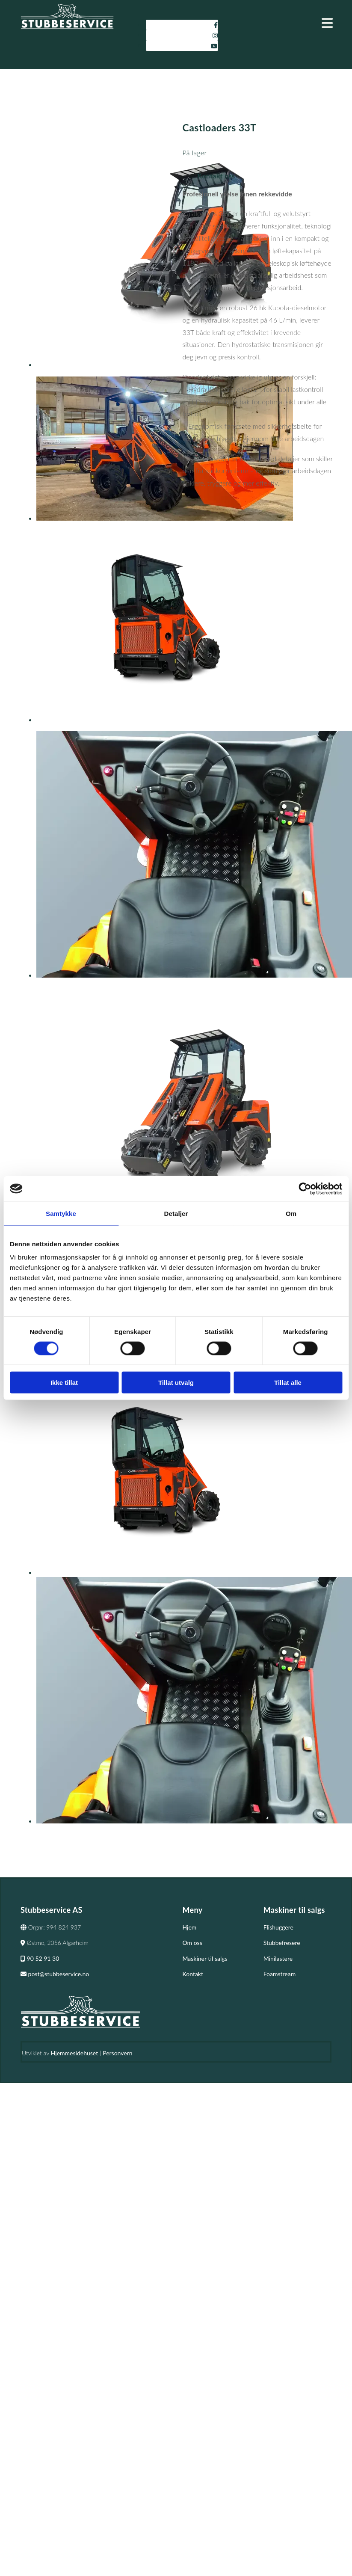 The height and width of the screenshot is (2576, 352). Describe the element at coordinates (176, 1213) in the screenshot. I see `Detaljer [tab]` at that location.